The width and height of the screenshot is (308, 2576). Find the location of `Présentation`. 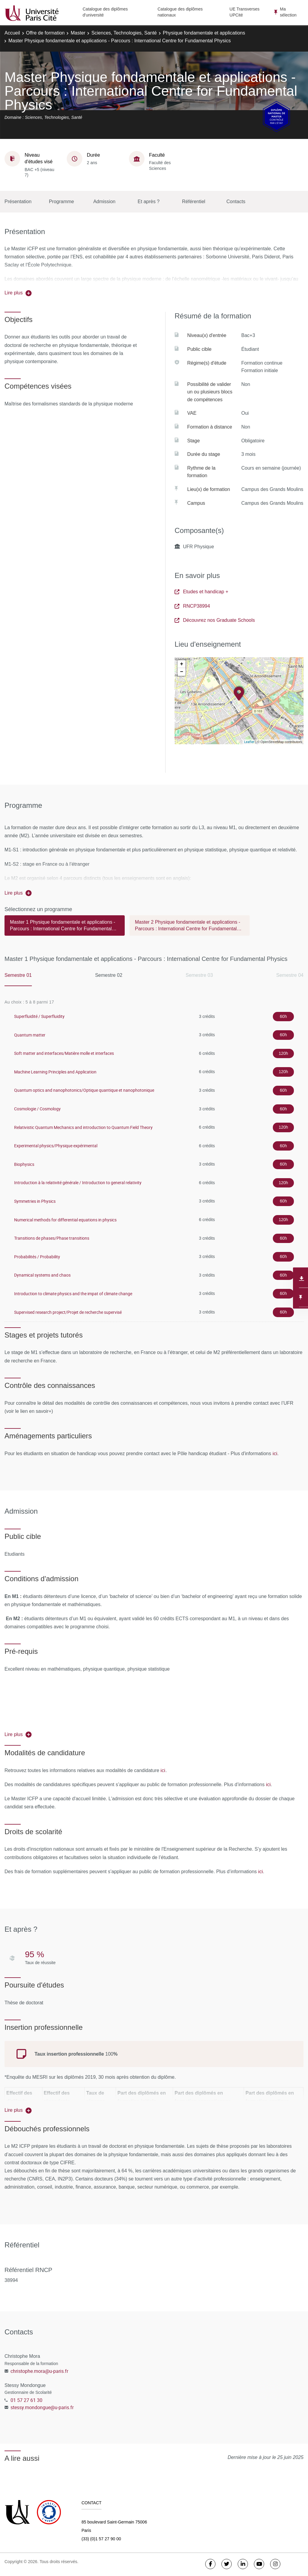

Présentation is located at coordinates (18, 201).